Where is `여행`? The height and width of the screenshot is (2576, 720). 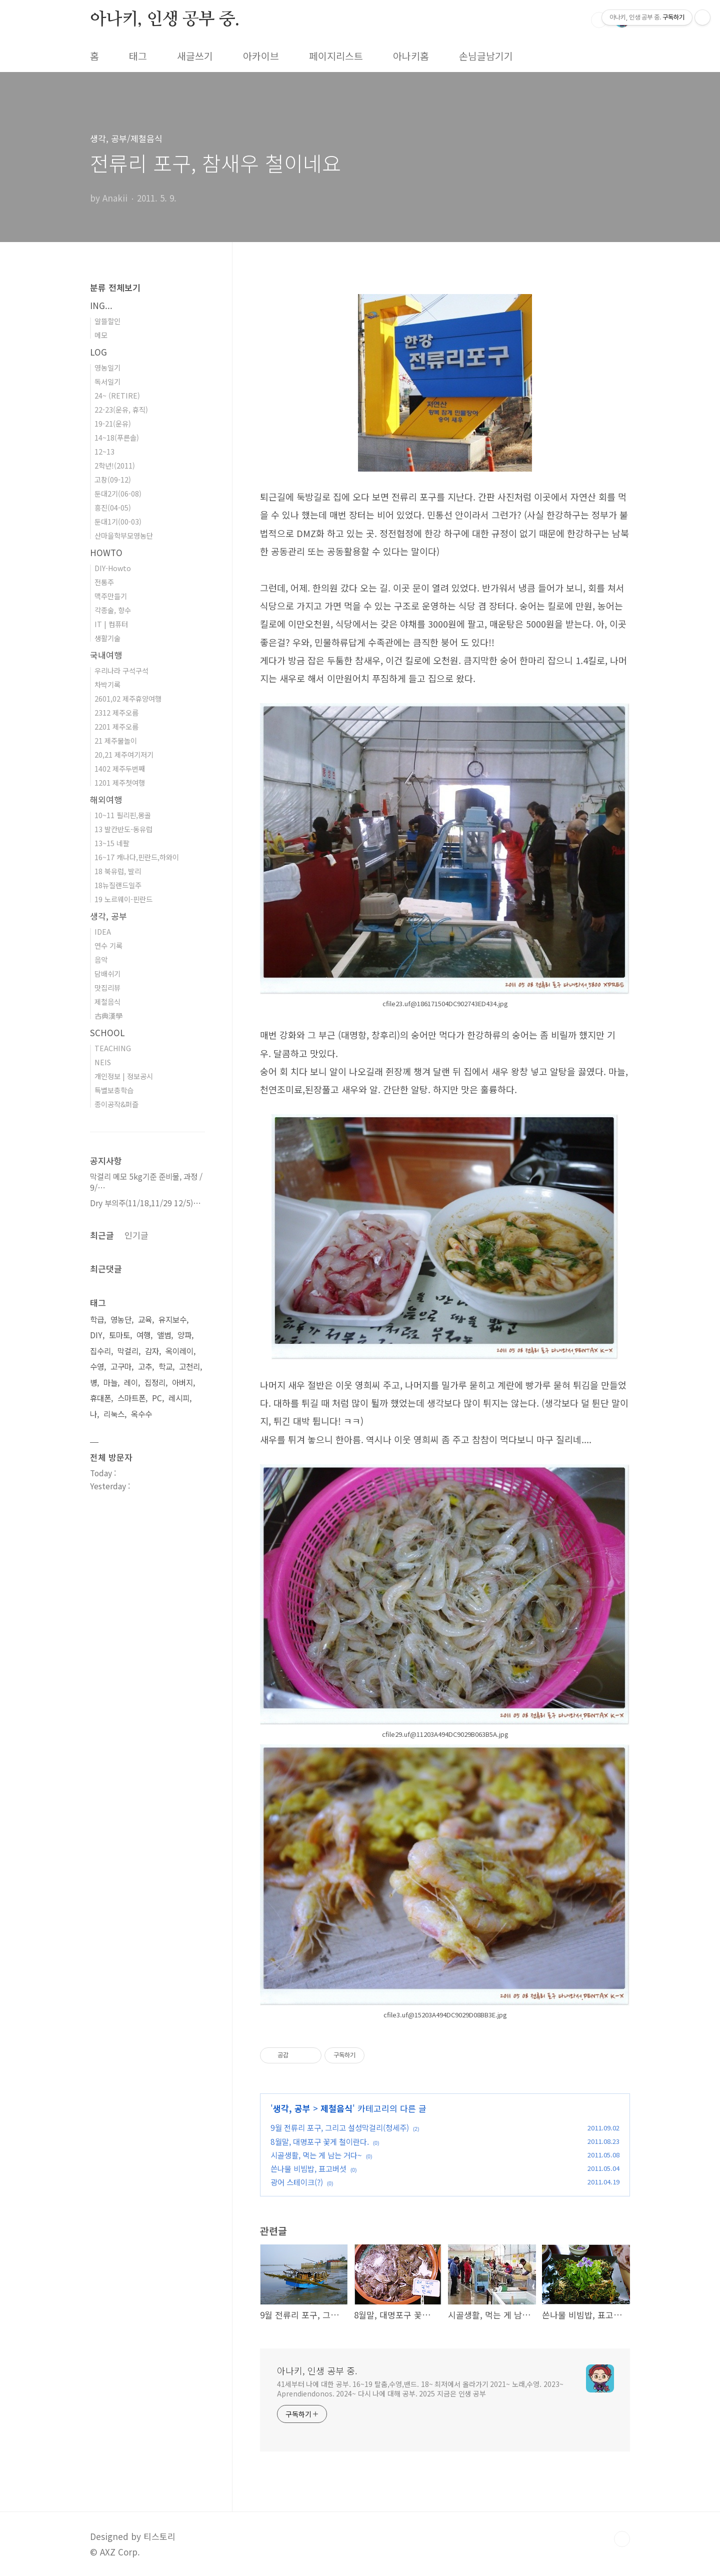 여행 is located at coordinates (143, 1335).